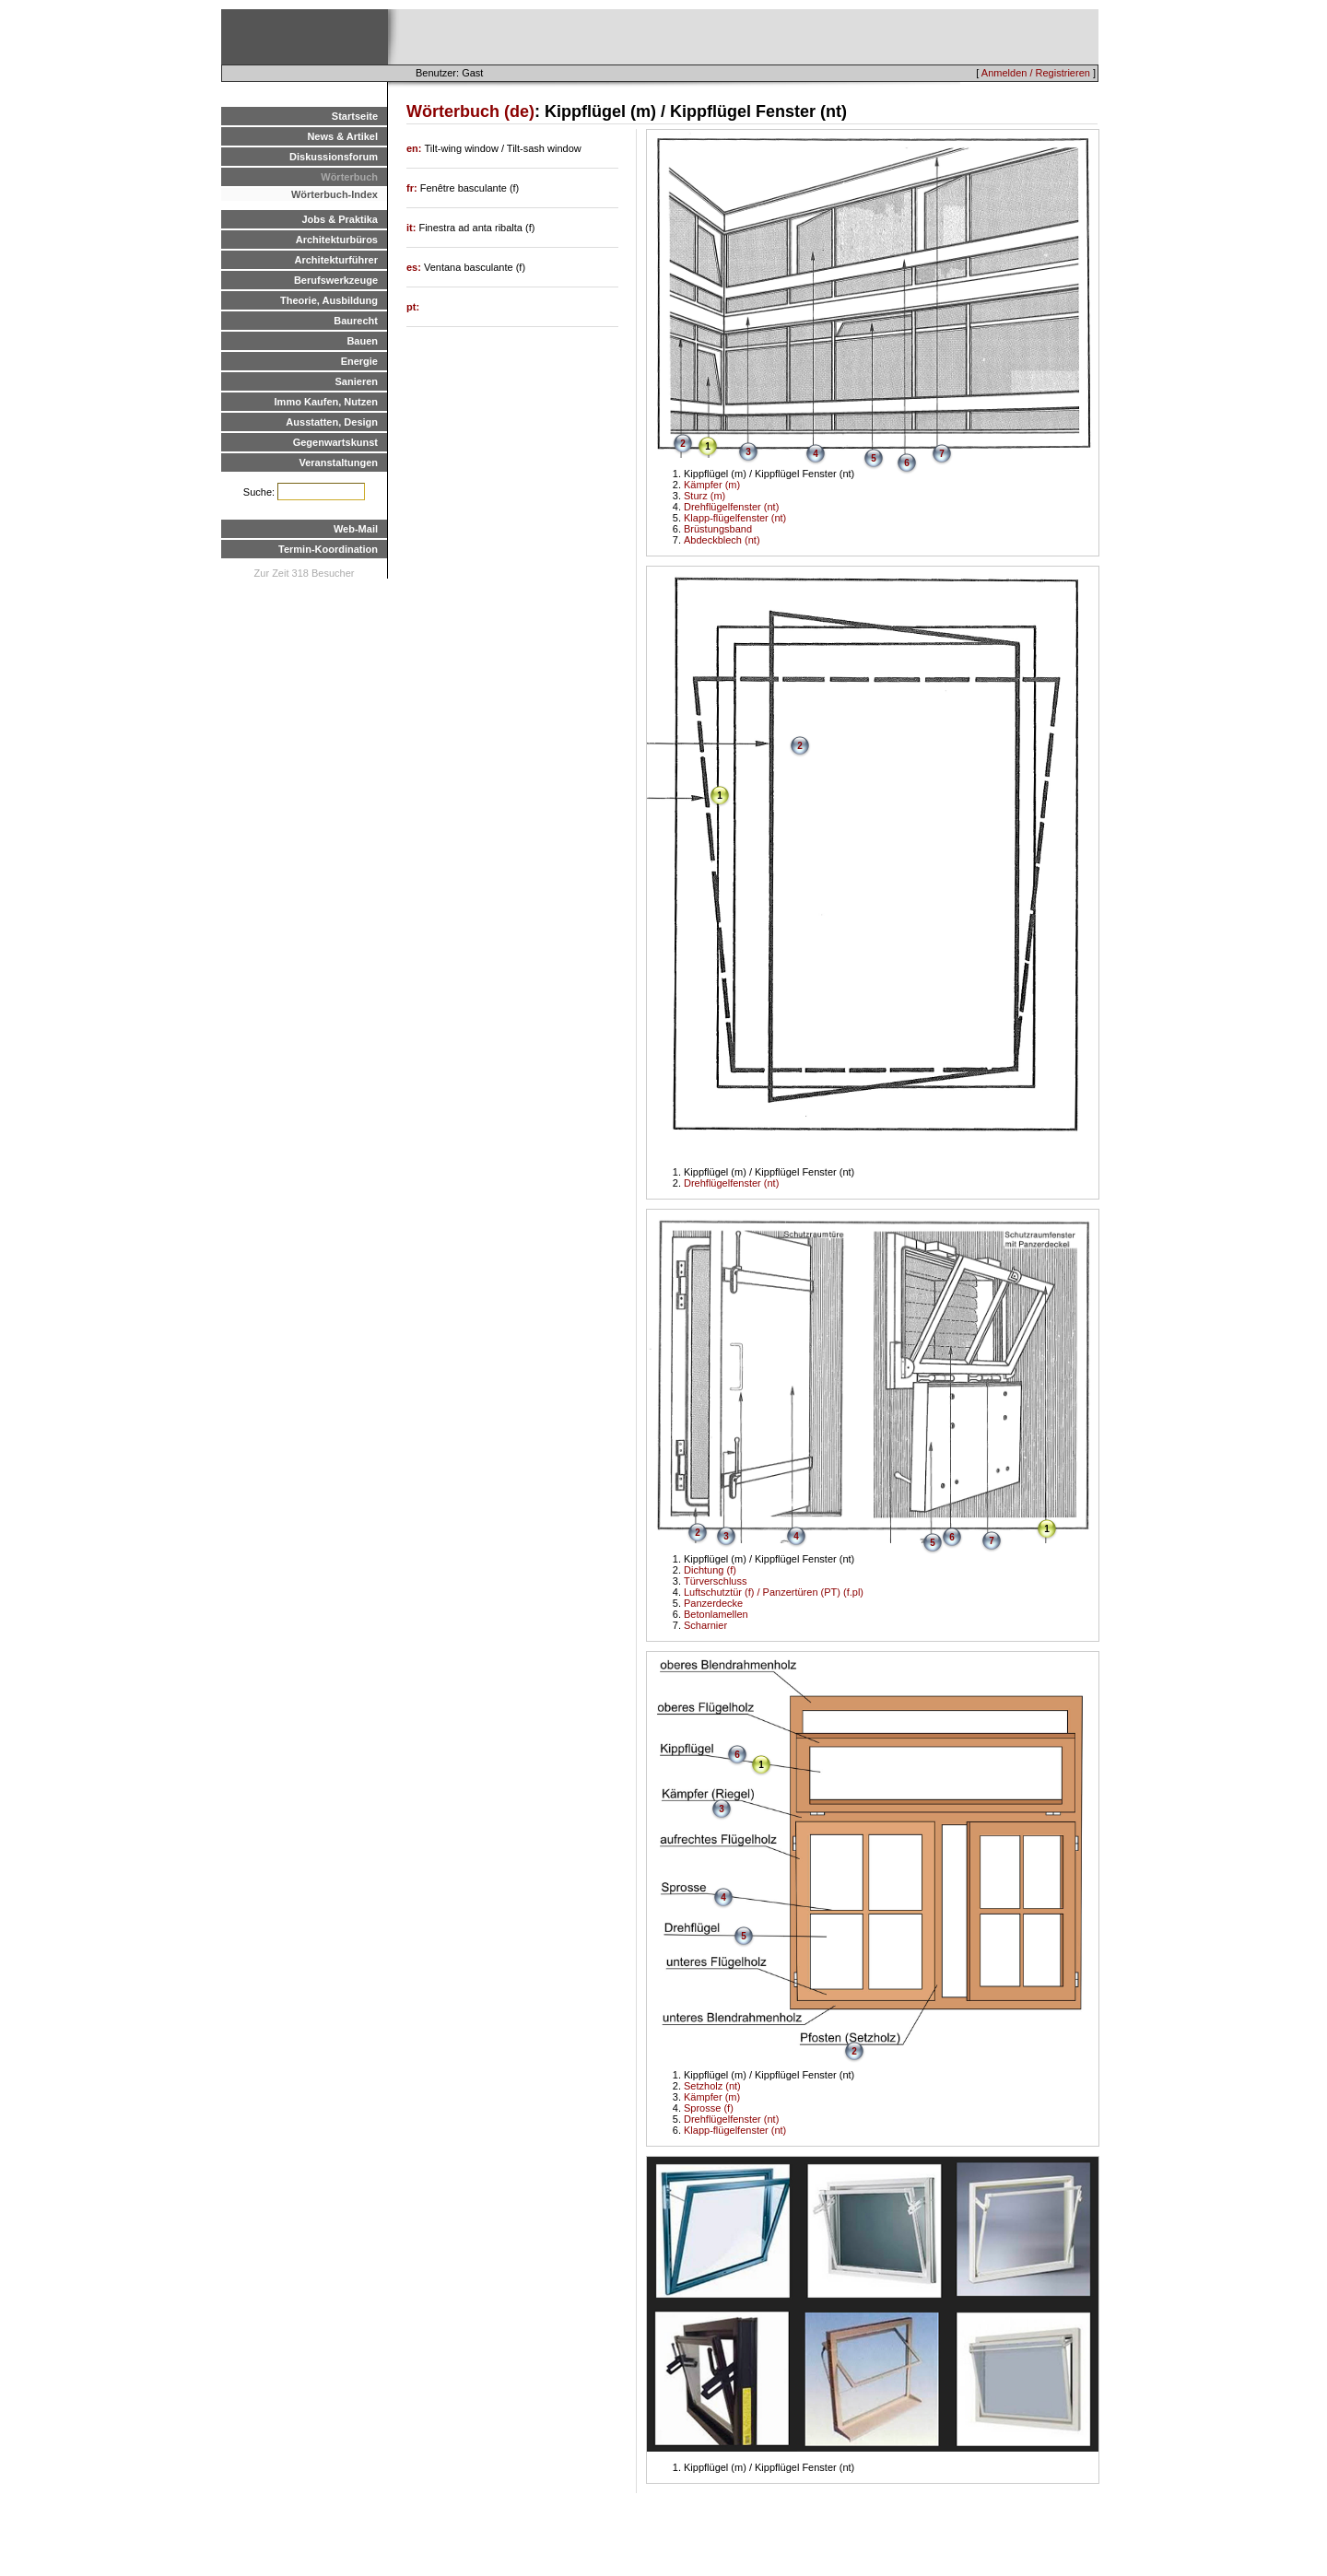 Image resolution: width=1327 pixels, height=2576 pixels. Describe the element at coordinates (339, 219) in the screenshot. I see `Jobs & Praktika` at that location.